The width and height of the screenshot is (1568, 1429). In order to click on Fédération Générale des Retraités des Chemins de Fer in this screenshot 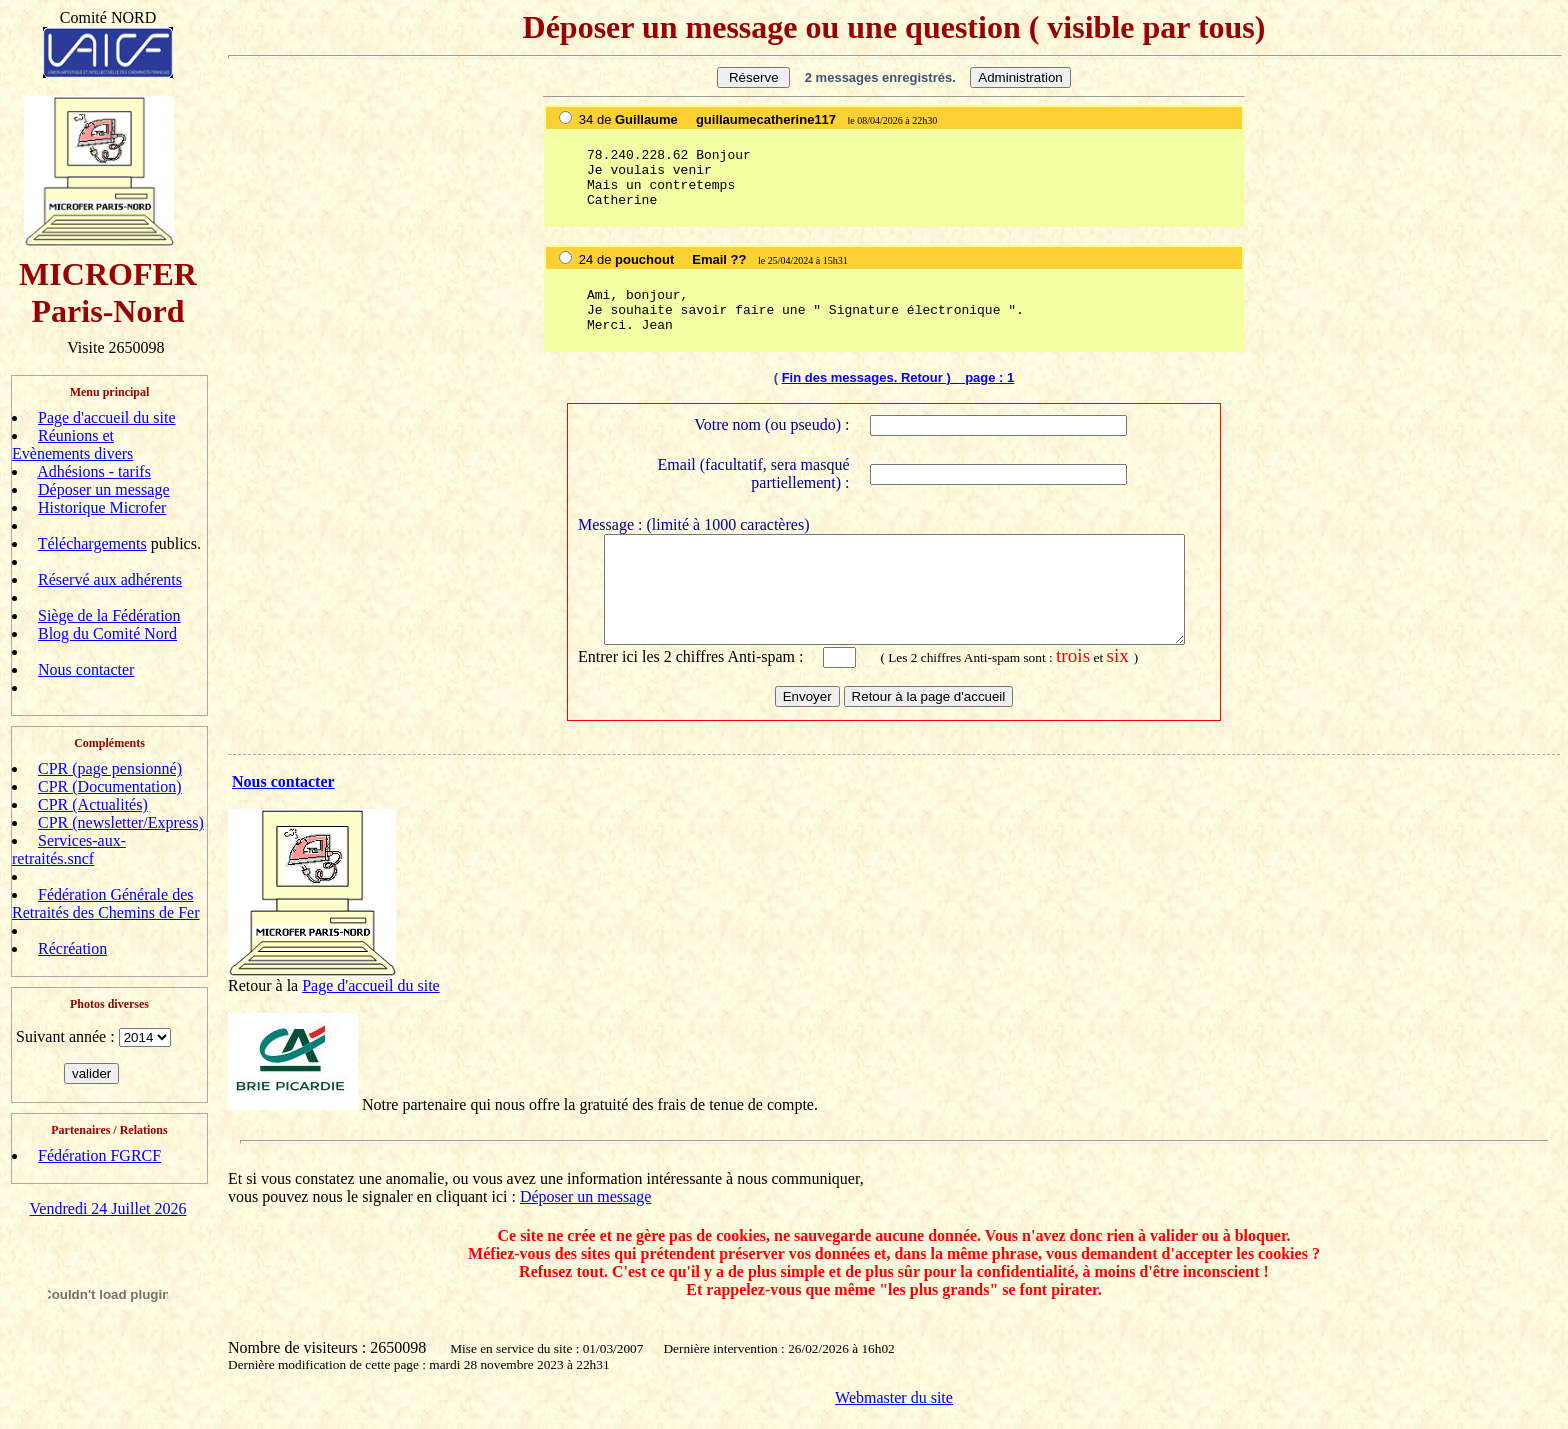, I will do `click(106, 903)`.